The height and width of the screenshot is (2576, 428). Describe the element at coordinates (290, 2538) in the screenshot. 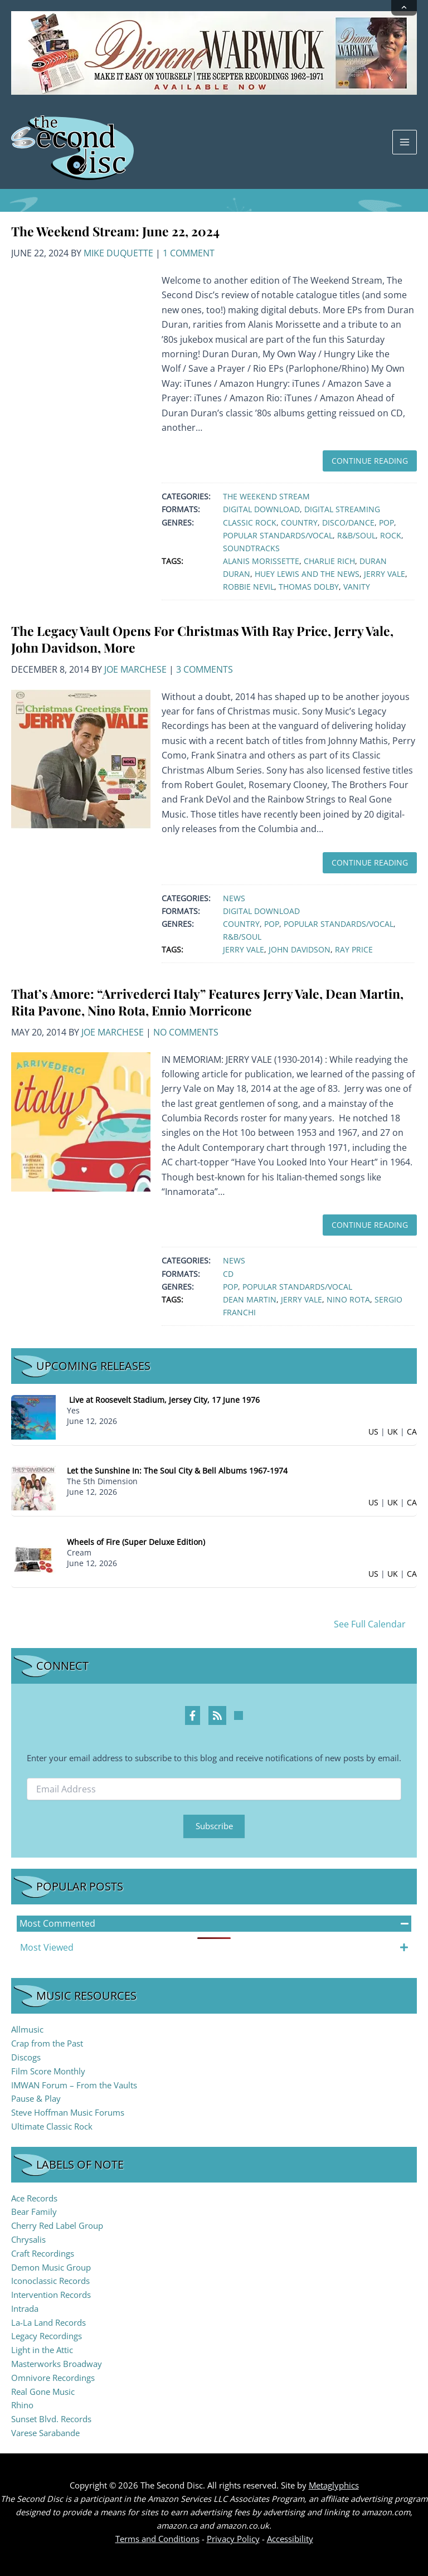

I see `Accessibility` at that location.